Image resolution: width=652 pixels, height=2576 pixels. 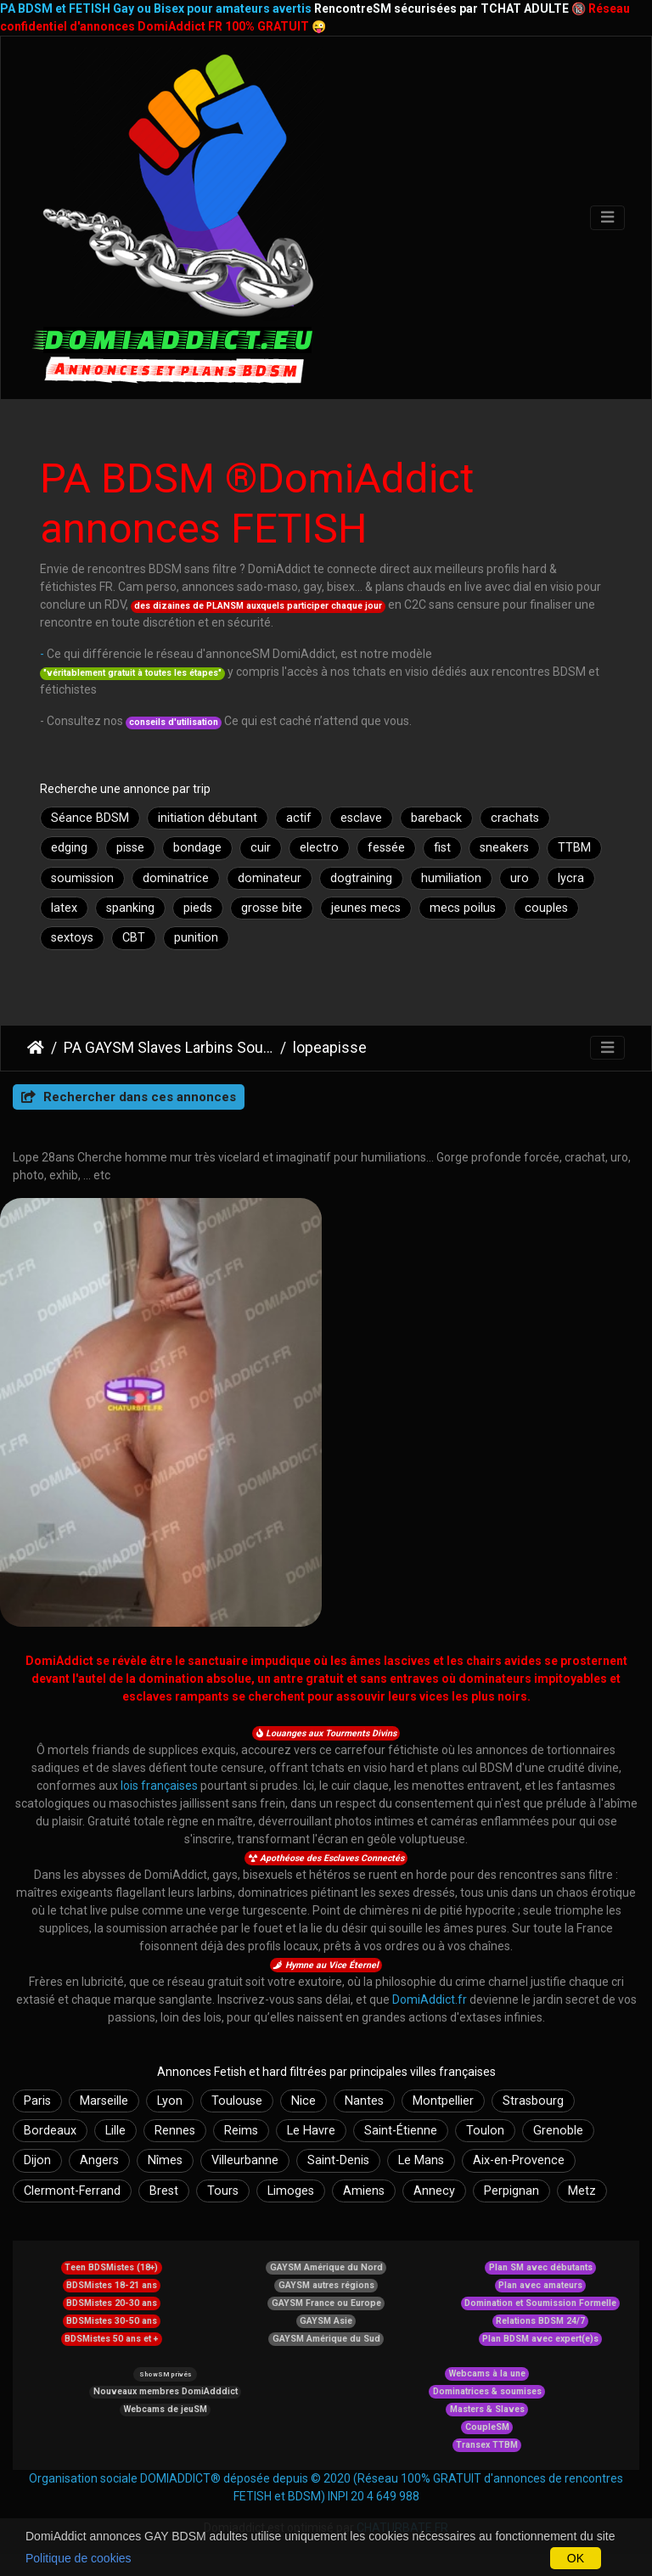 What do you see at coordinates (50, 2130) in the screenshot?
I see `Bordeaux` at bounding box center [50, 2130].